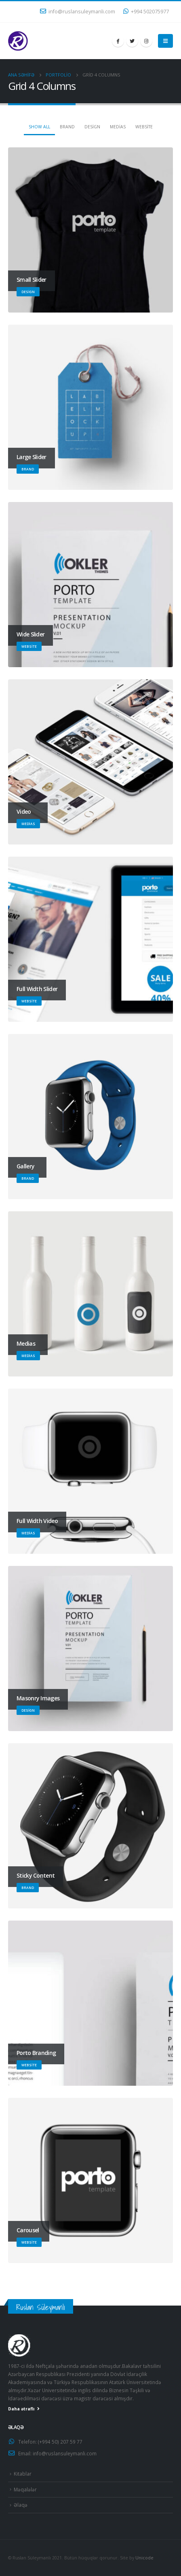 The image size is (181, 2576). Describe the element at coordinates (39, 127) in the screenshot. I see `Show All` at that location.